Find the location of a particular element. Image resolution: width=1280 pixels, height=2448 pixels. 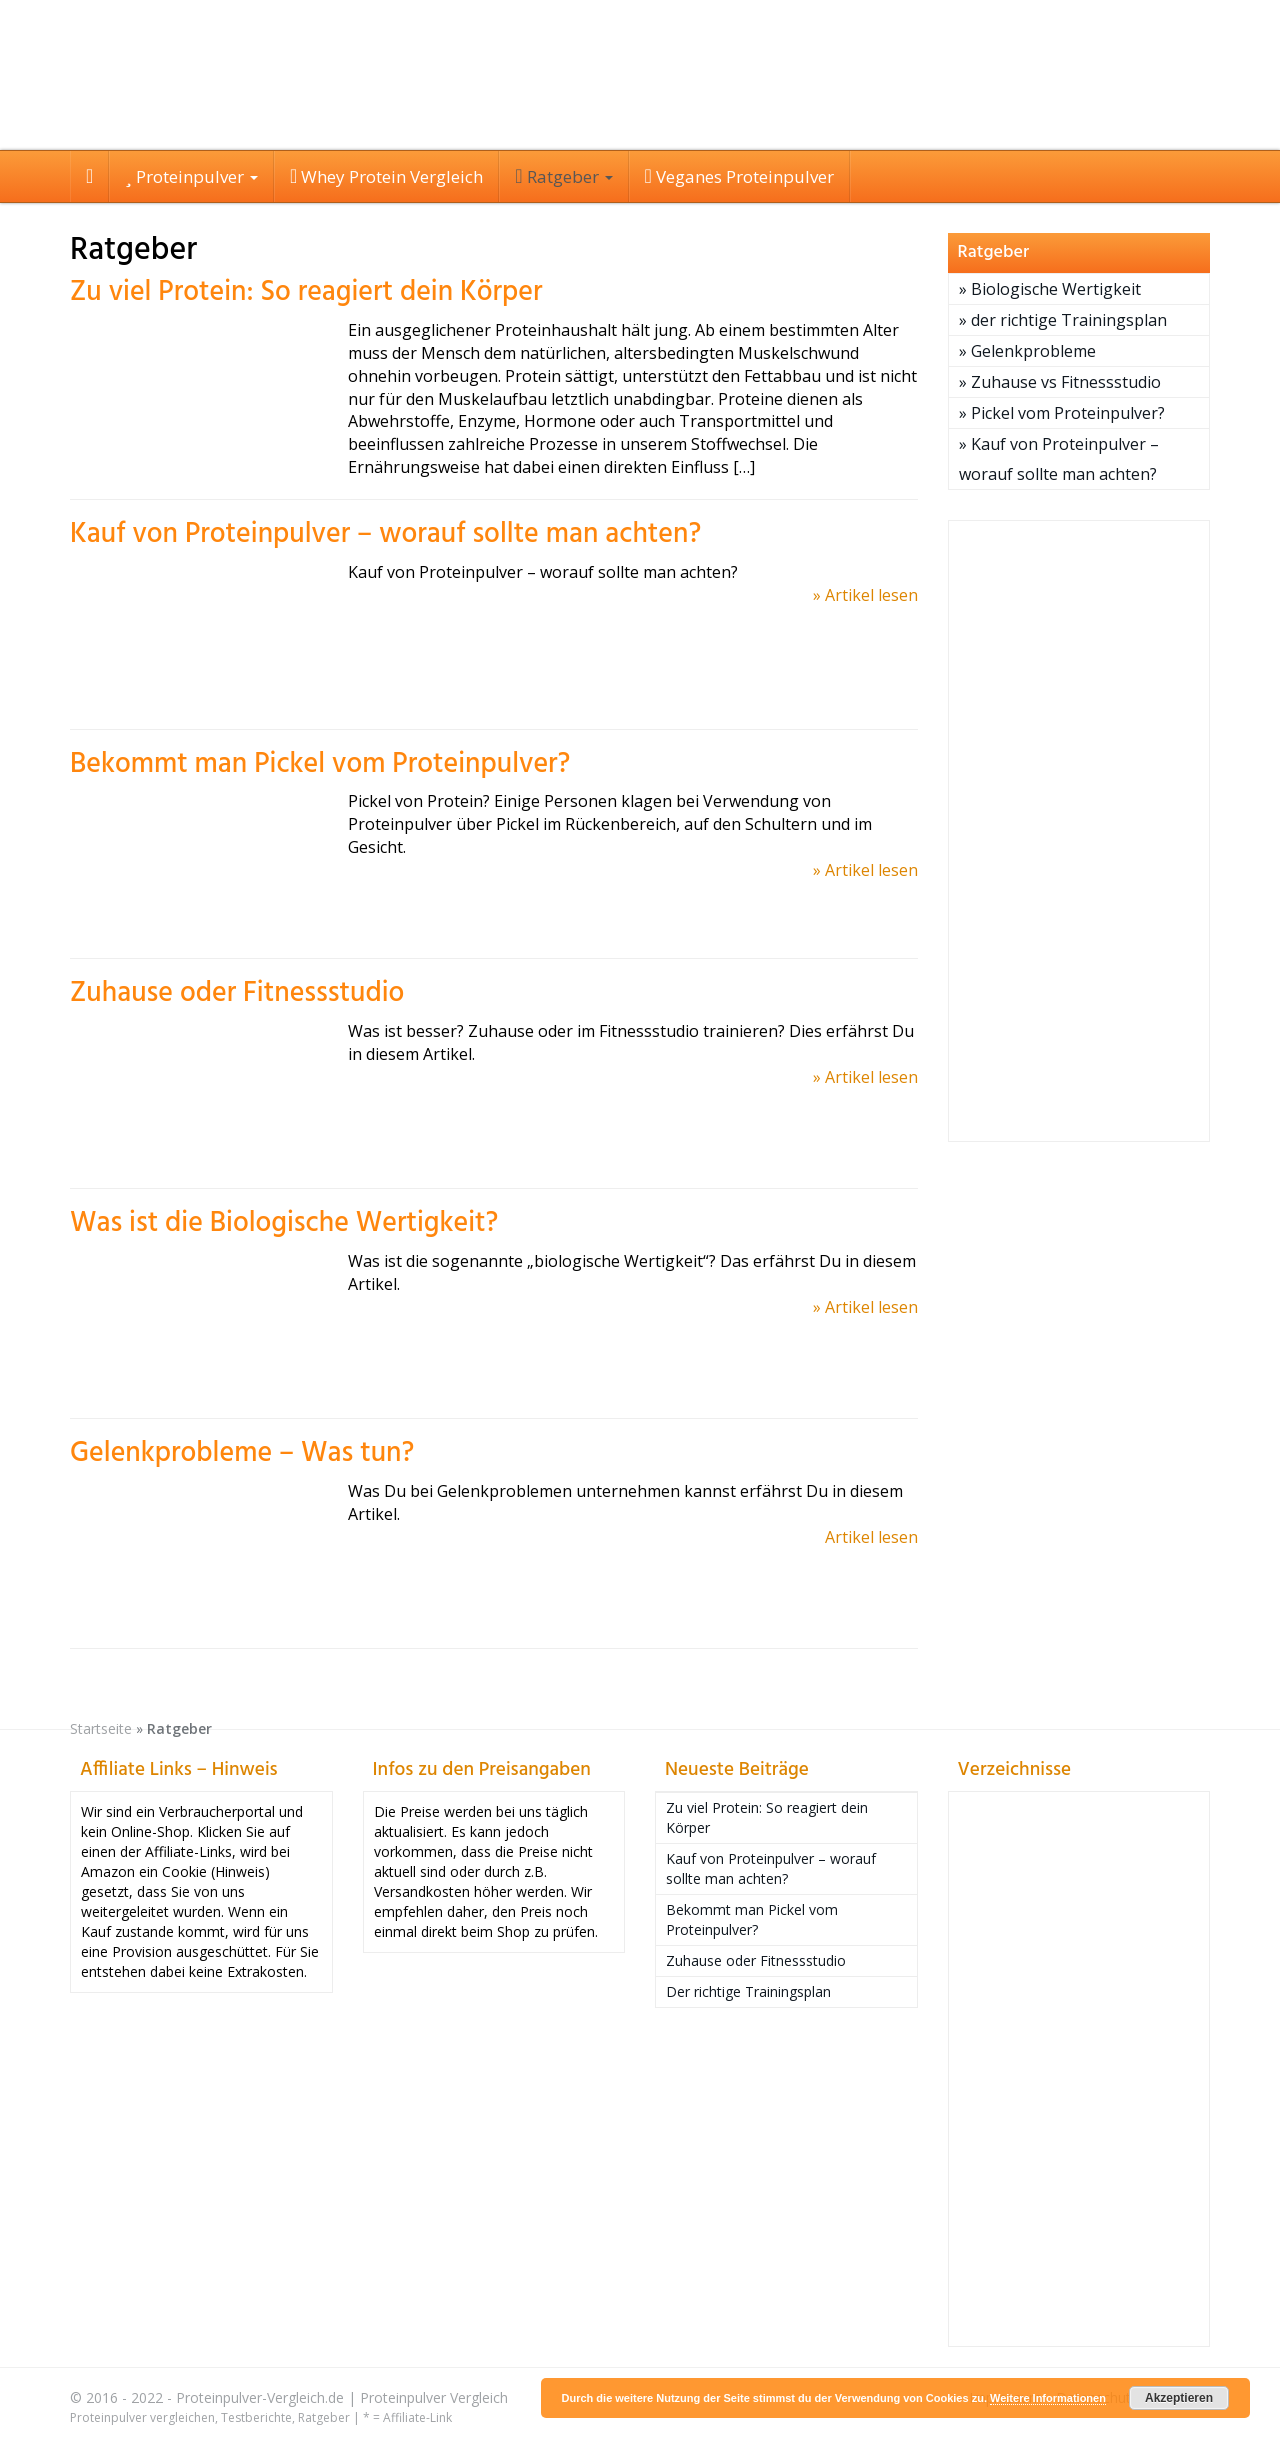

Ratgeber is located at coordinates (563, 176).